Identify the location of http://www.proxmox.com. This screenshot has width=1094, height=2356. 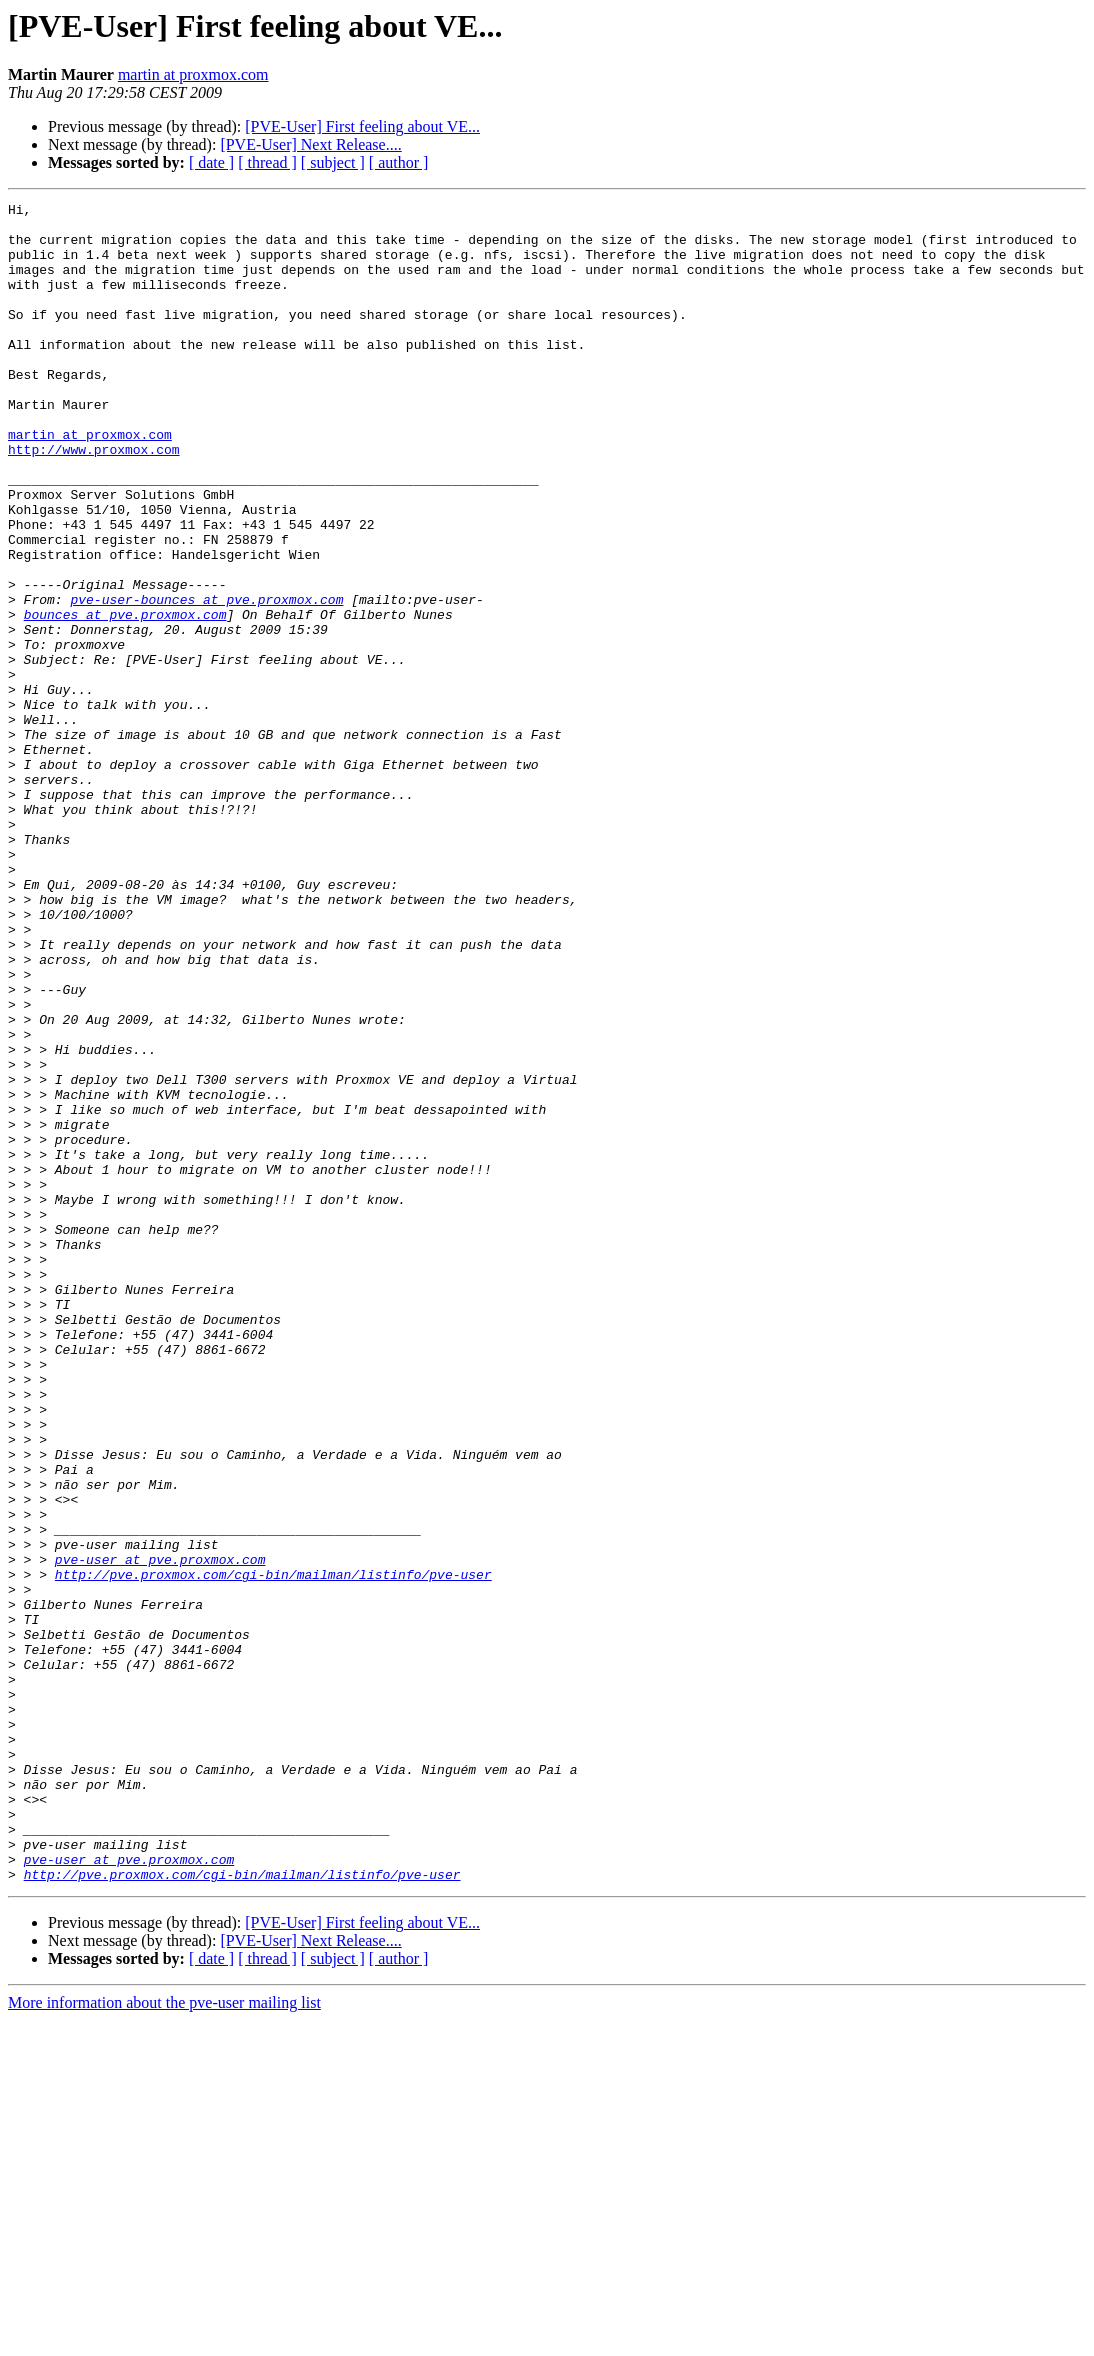
(94, 500).